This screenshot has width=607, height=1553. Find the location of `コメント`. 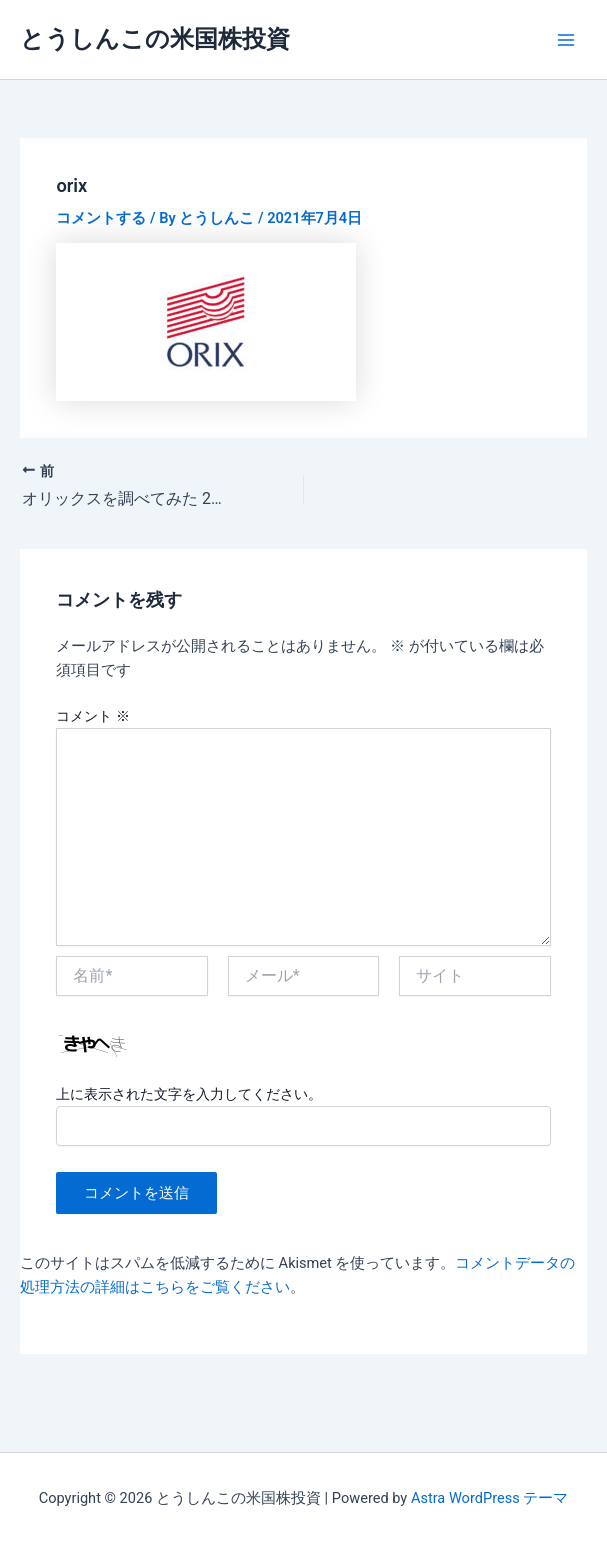

コメント is located at coordinates (92, 716).